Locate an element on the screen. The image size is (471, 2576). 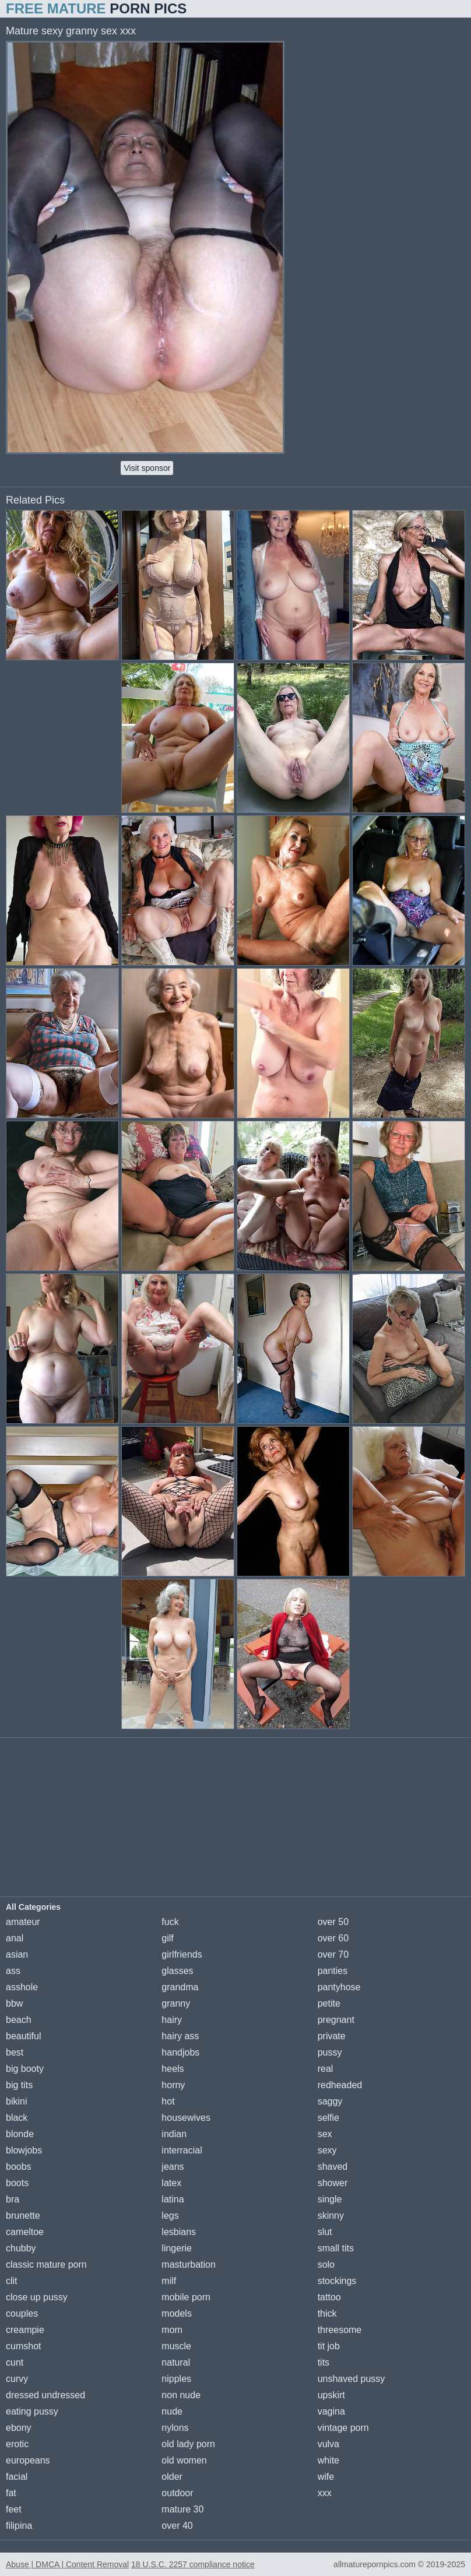
curvy is located at coordinates (17, 2379).